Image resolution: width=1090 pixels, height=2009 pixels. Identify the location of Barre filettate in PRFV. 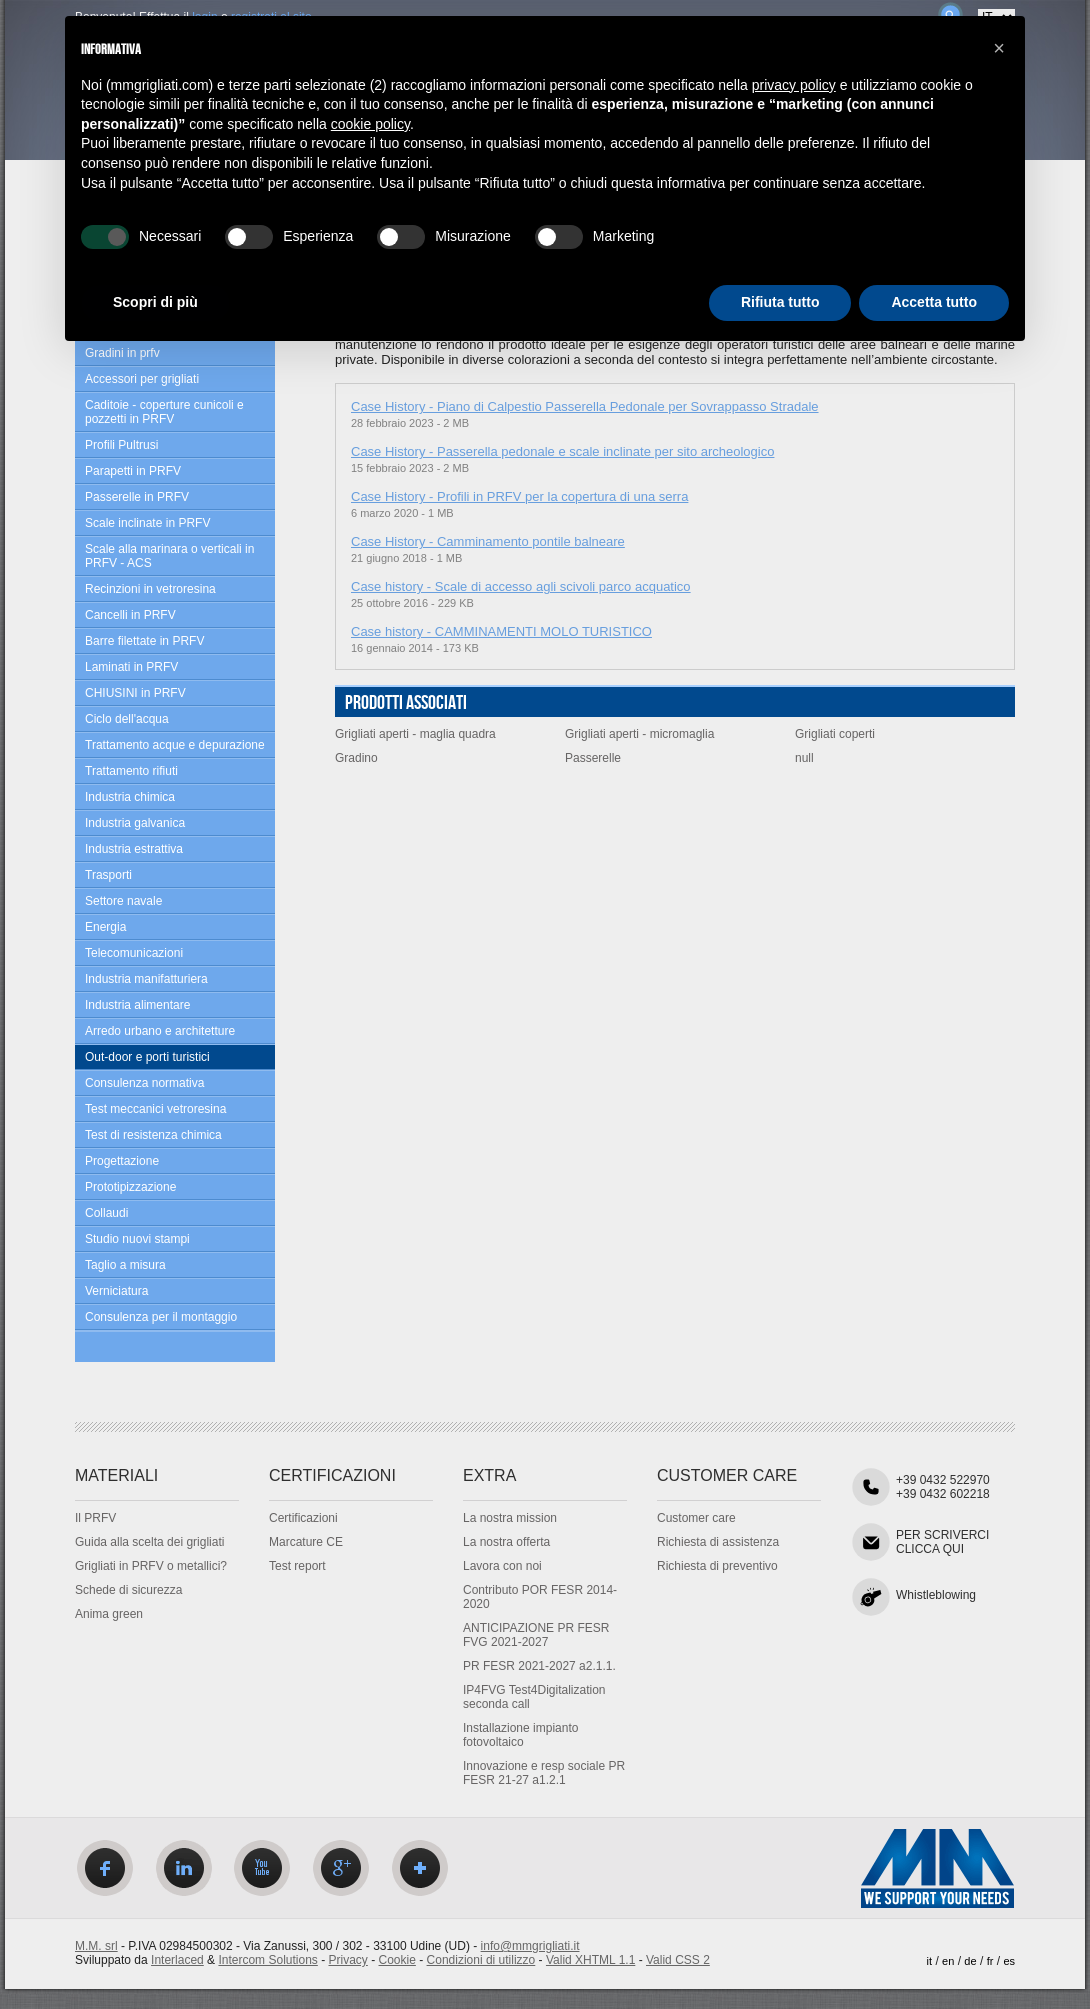
(144, 641).